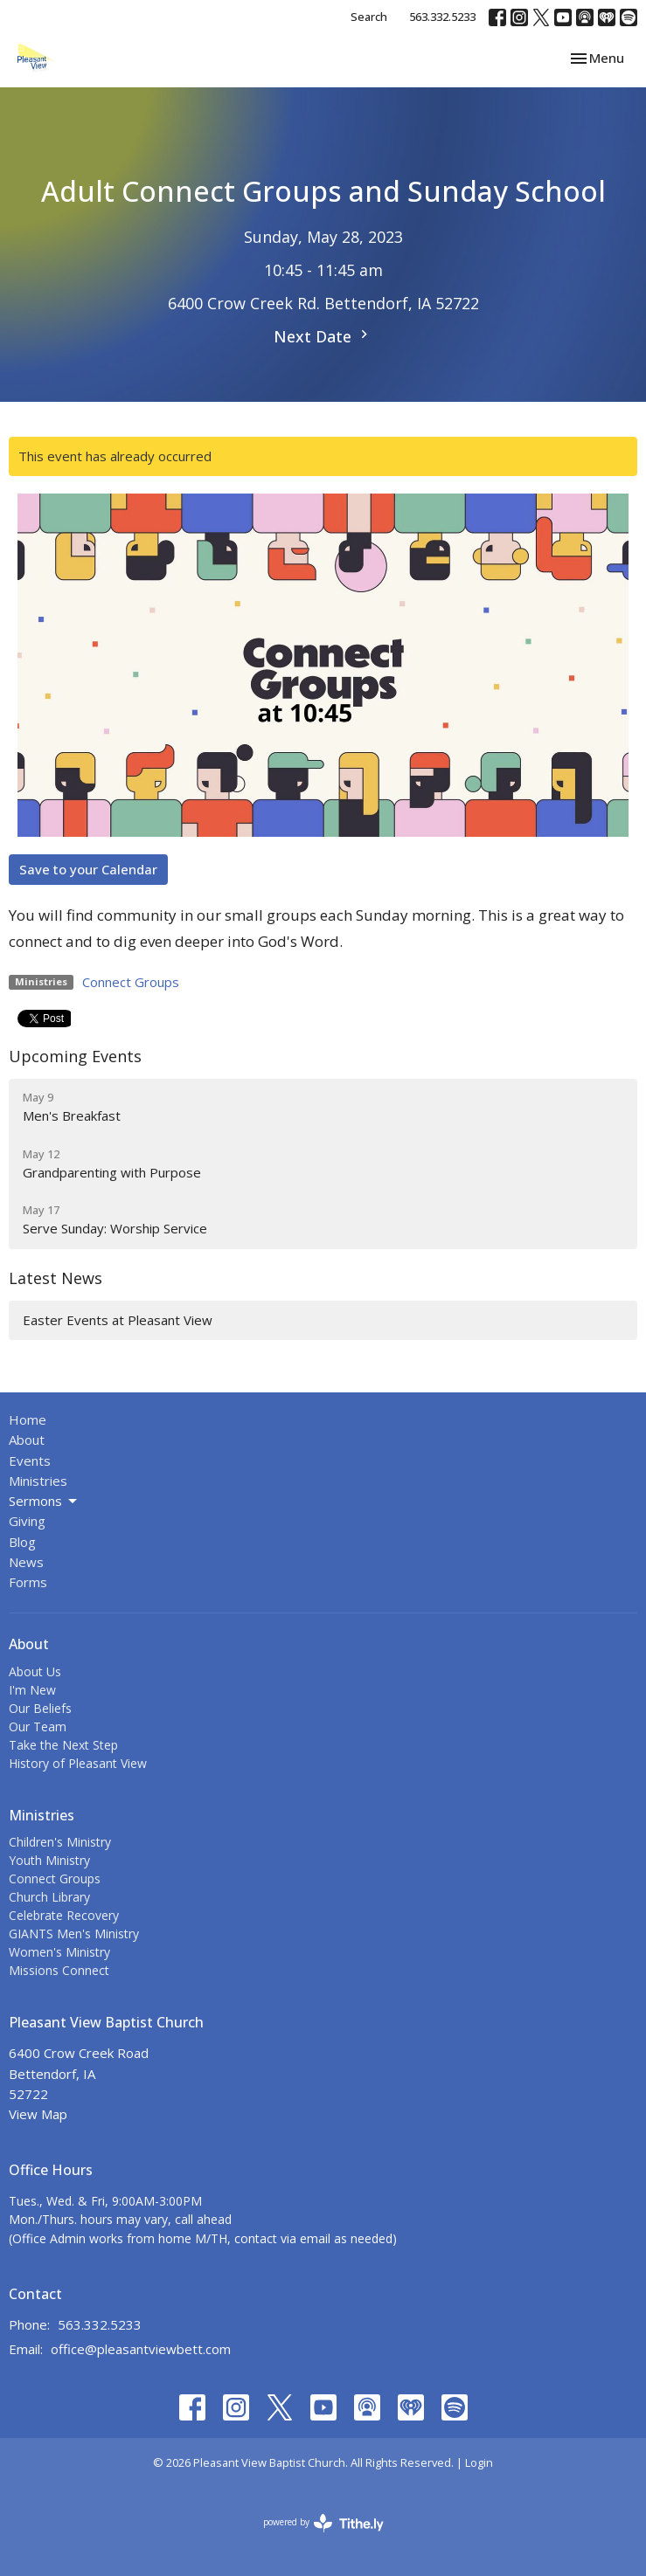  I want to click on Forms, so click(28, 1582).